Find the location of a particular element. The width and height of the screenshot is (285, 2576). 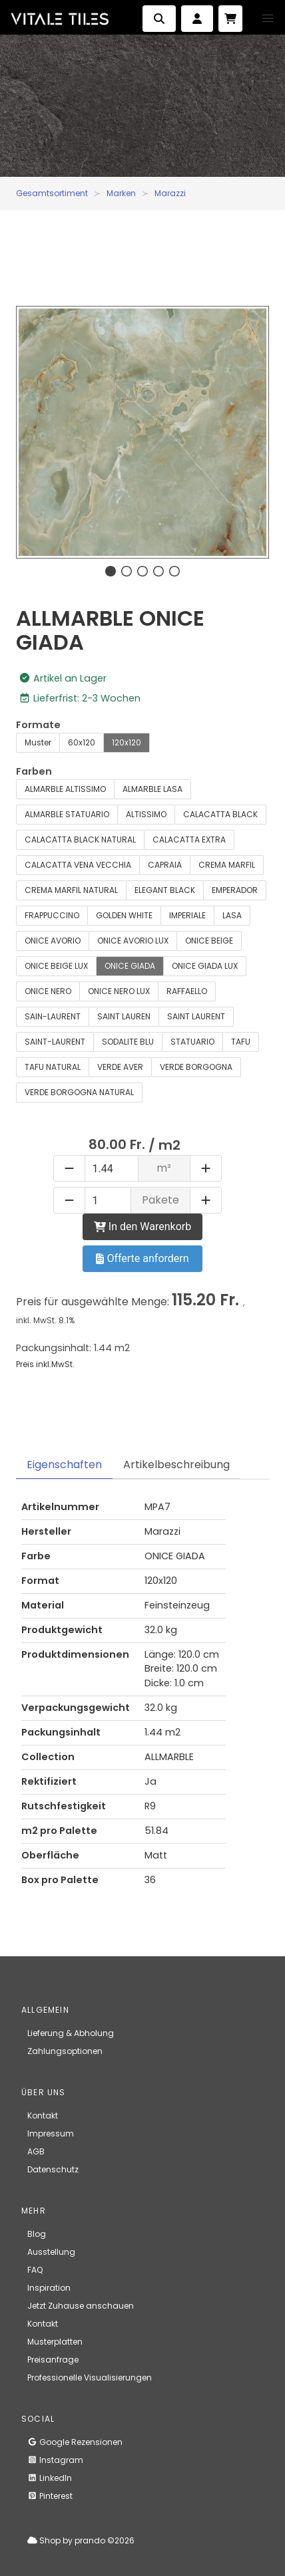

TAFU NATURAL is located at coordinates (53, 1067).